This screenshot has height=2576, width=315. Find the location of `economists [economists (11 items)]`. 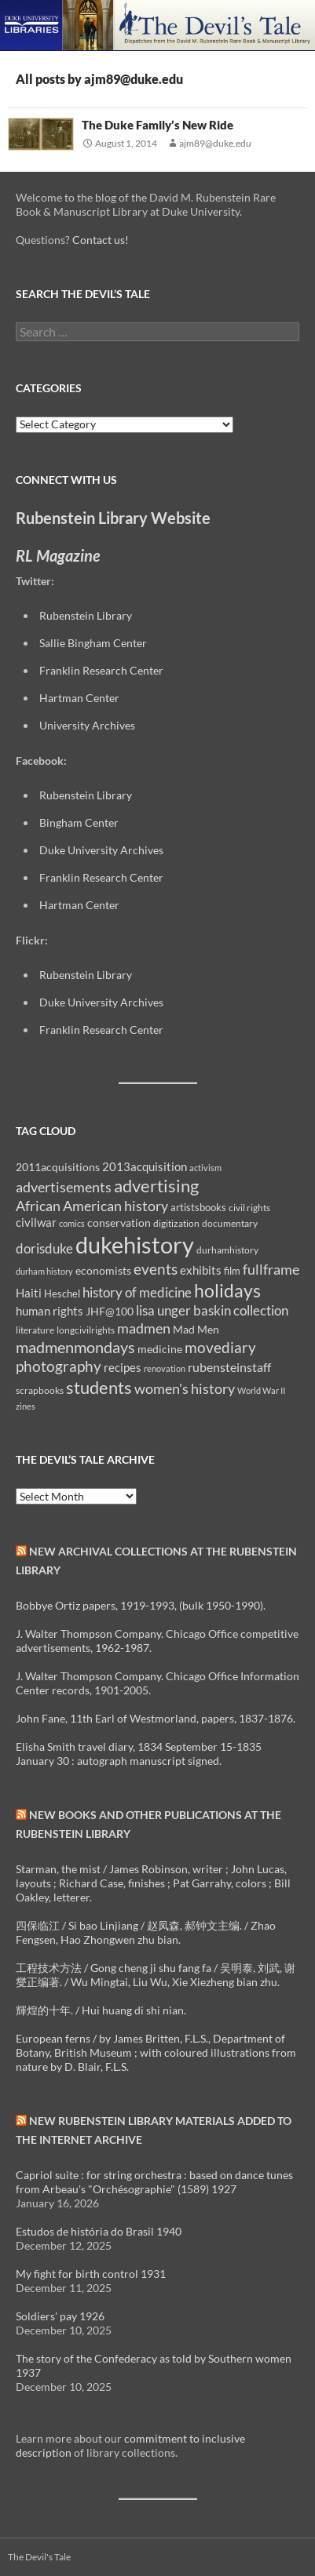

economists [economists (11 items)] is located at coordinates (103, 1270).